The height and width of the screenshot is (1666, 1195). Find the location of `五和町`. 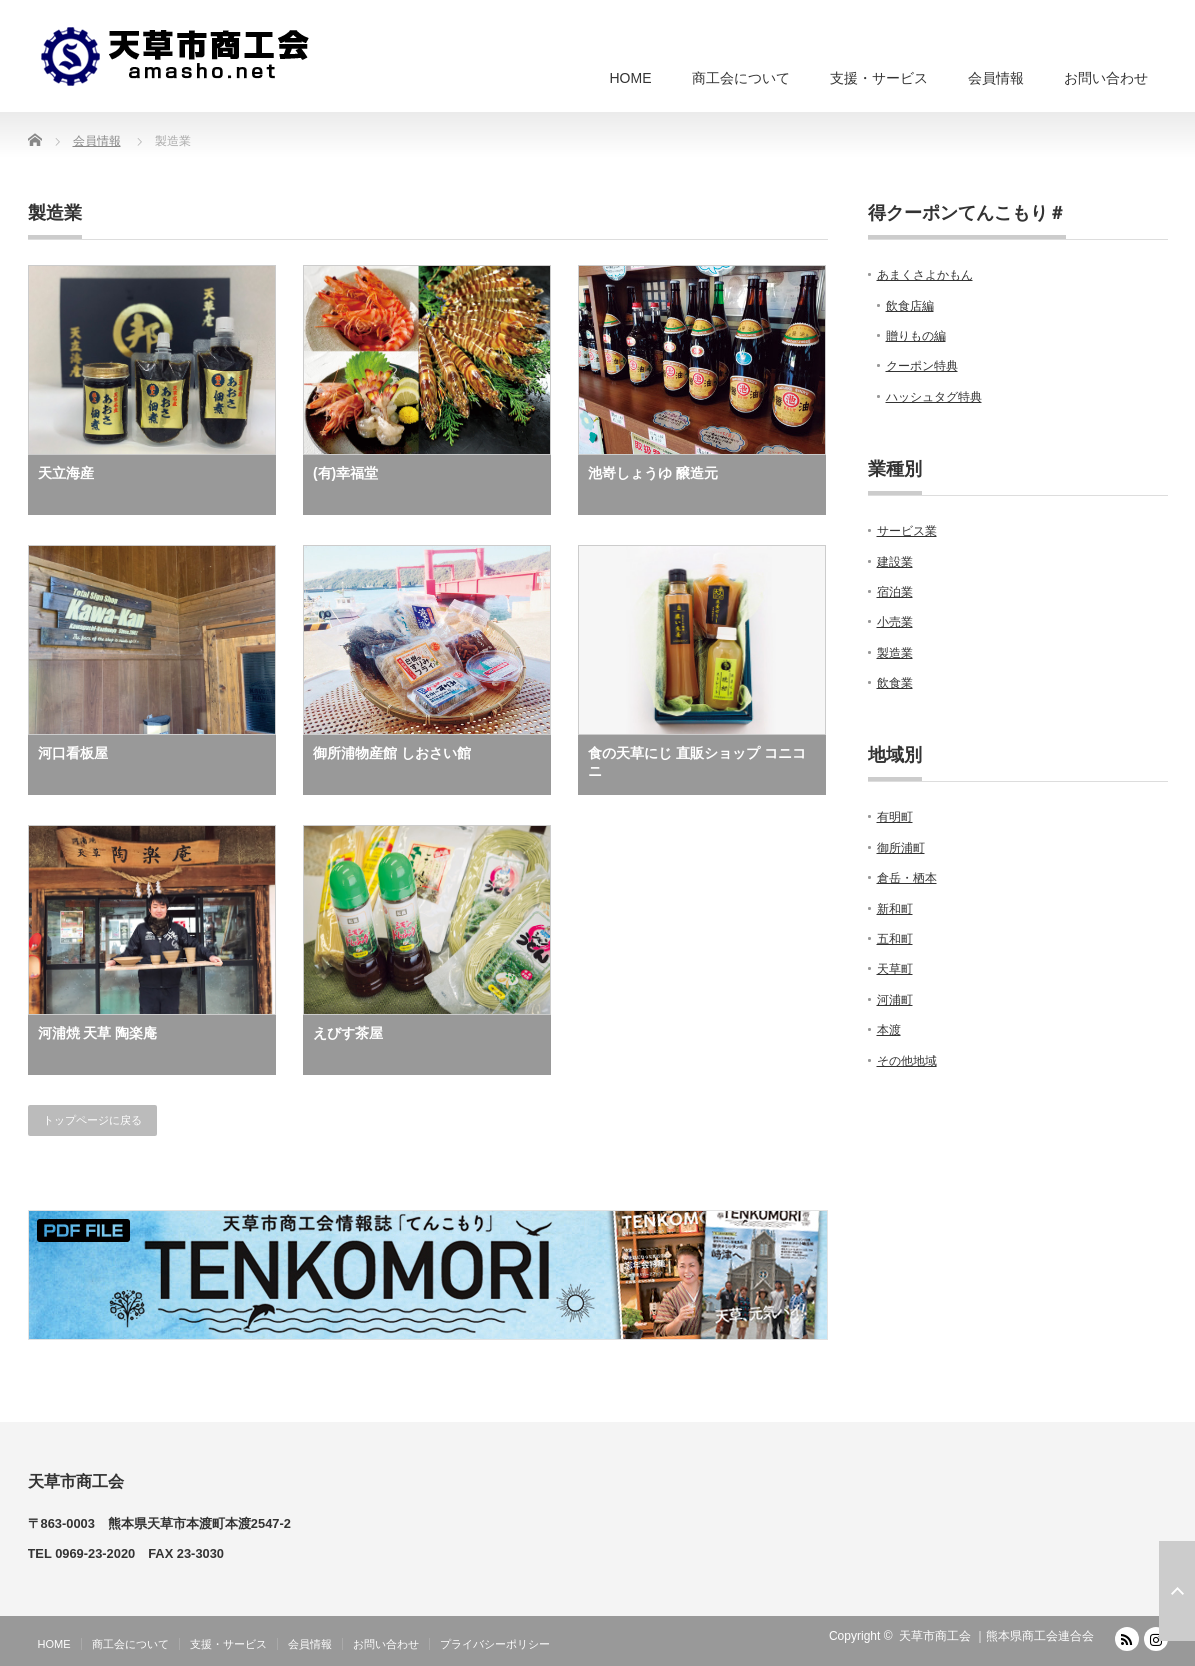

五和町 is located at coordinates (895, 939).